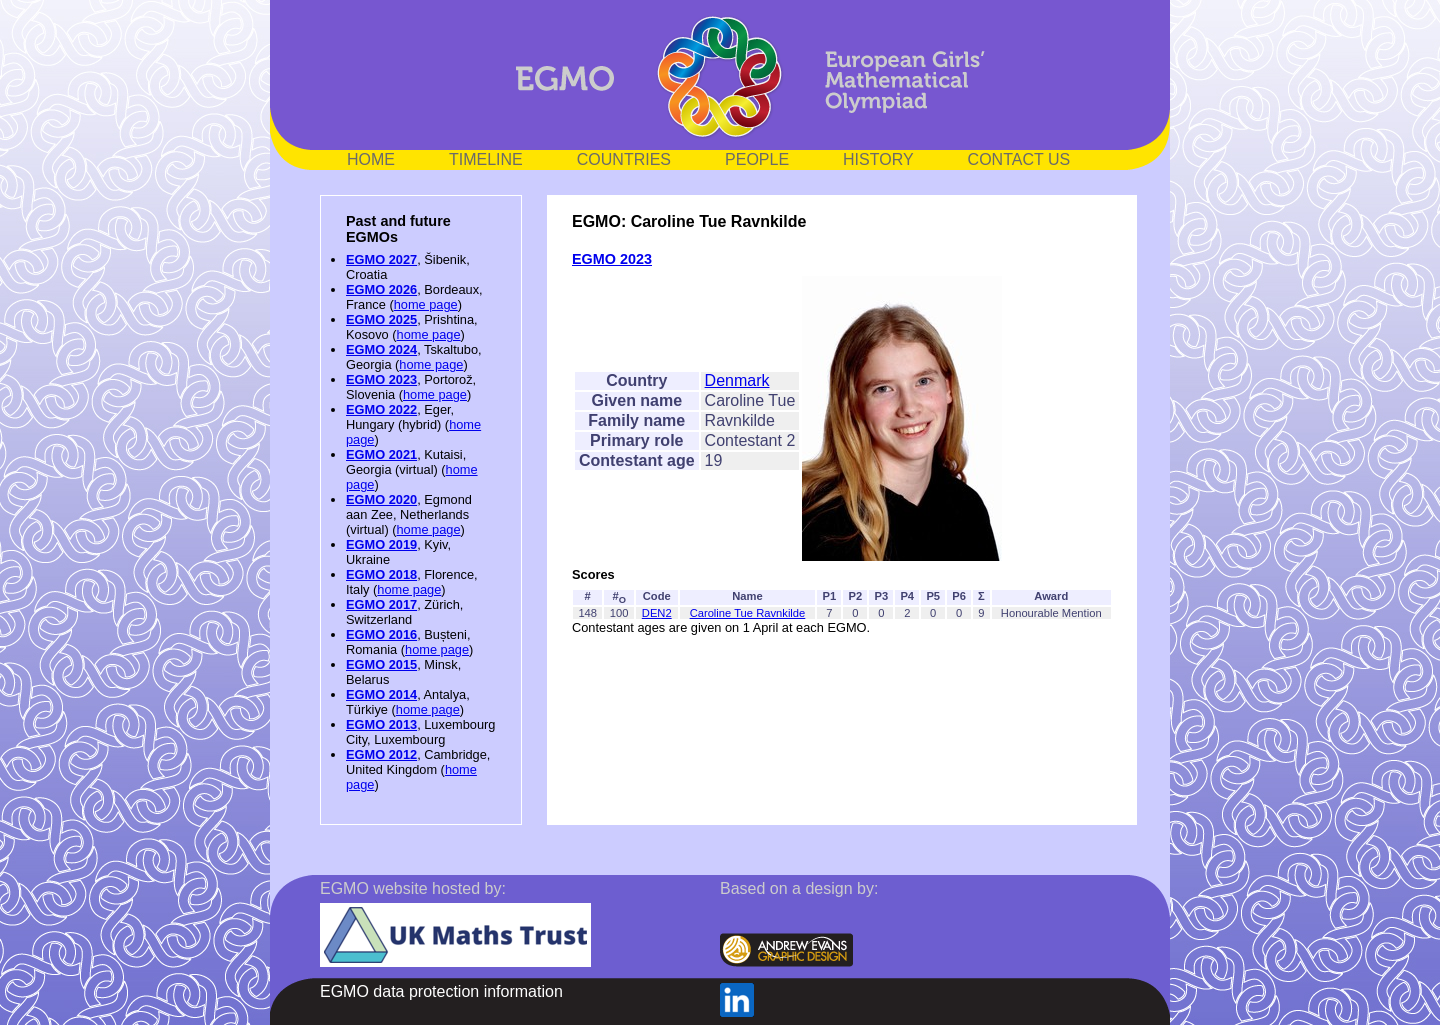 Image resolution: width=1440 pixels, height=1025 pixels. What do you see at coordinates (878, 159) in the screenshot?
I see `HISTORY` at bounding box center [878, 159].